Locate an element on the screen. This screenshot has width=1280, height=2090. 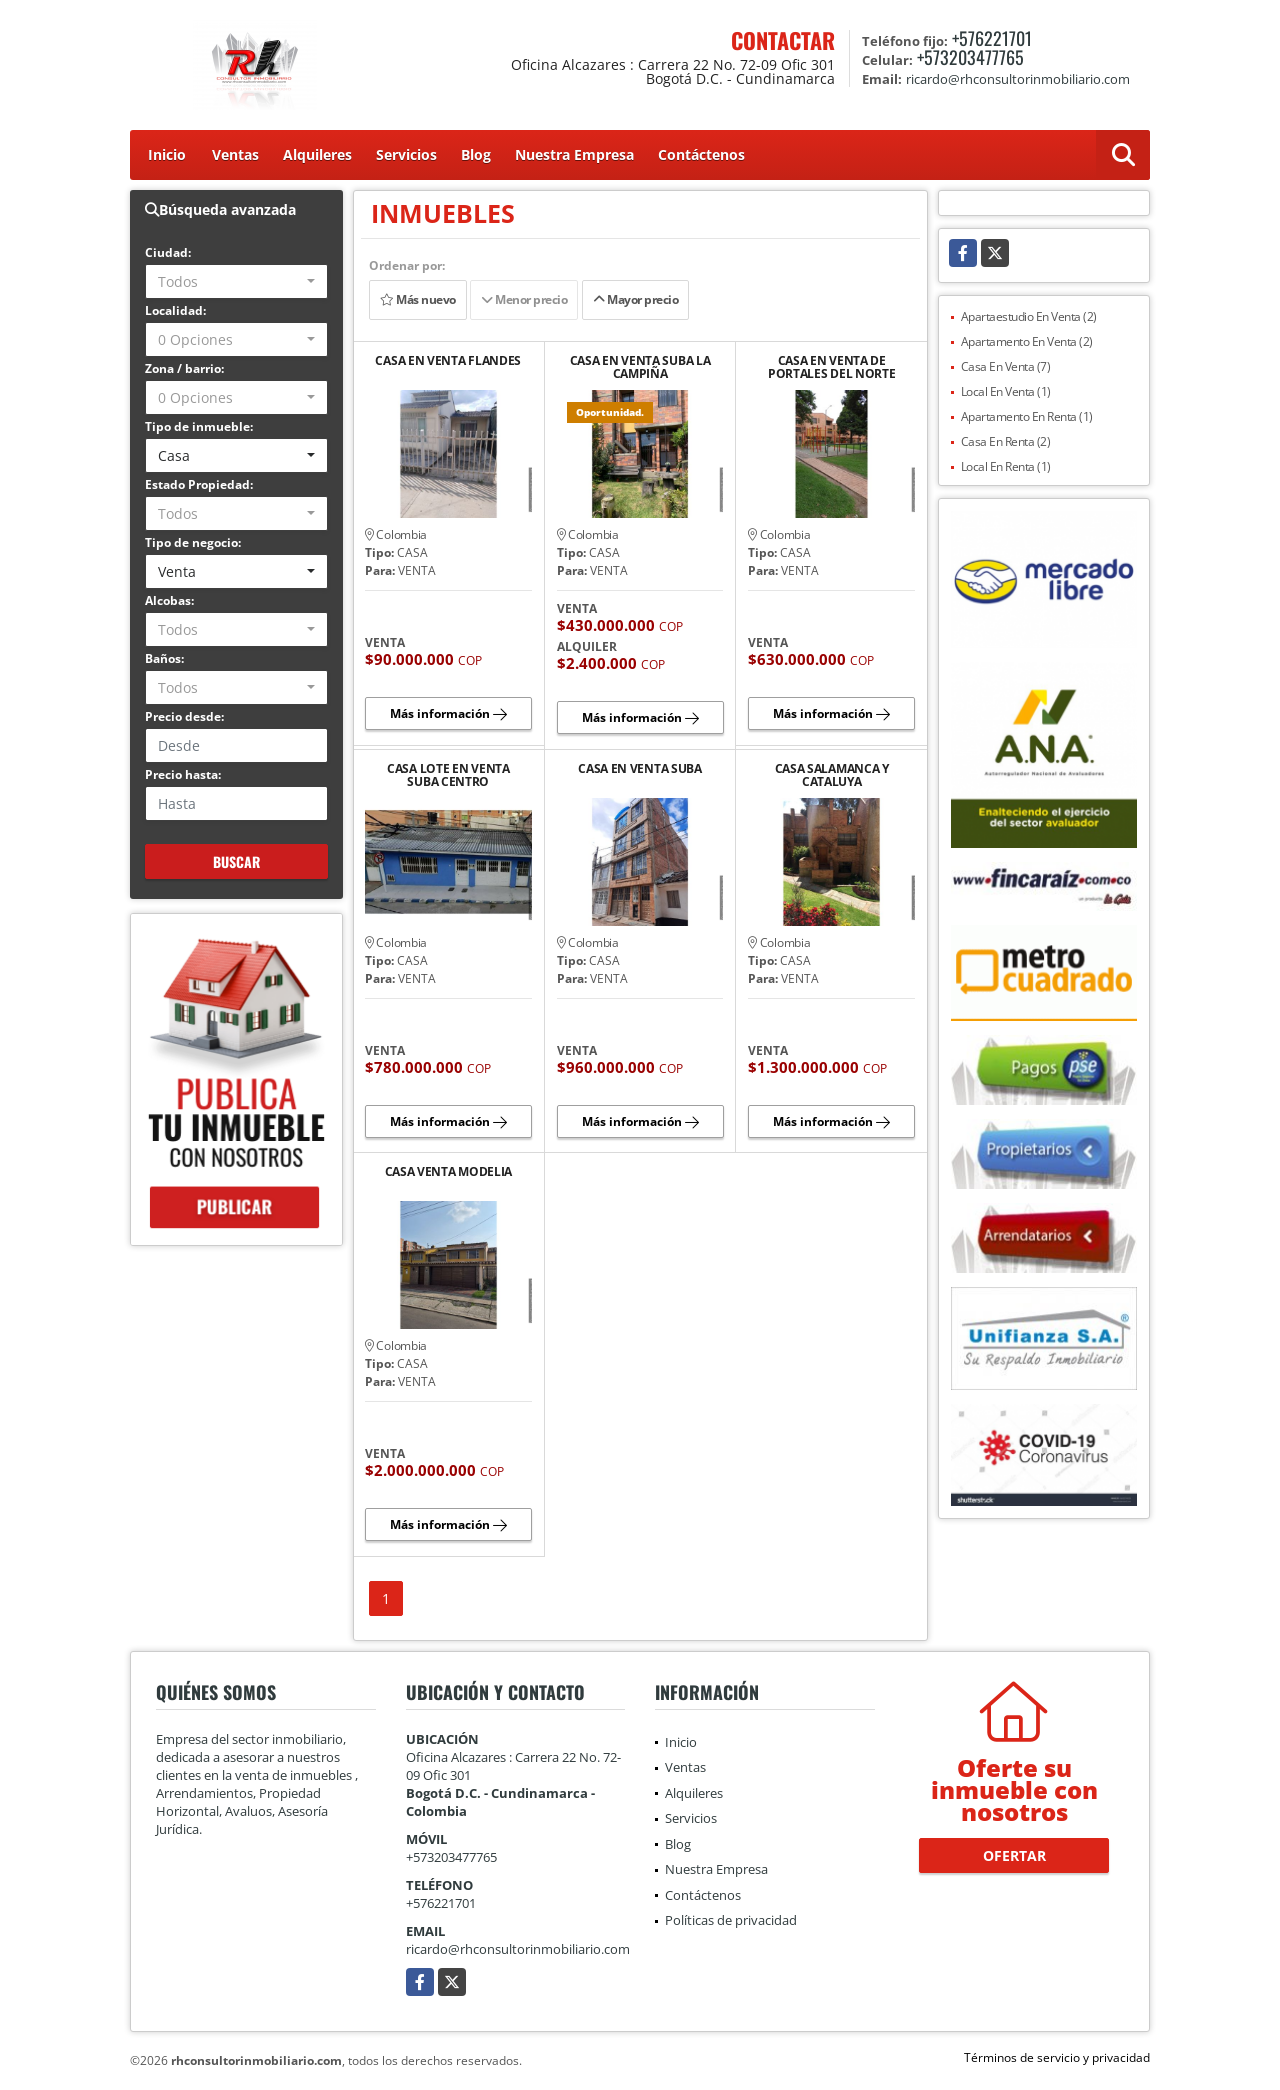
Inicio is located at coordinates (167, 154).